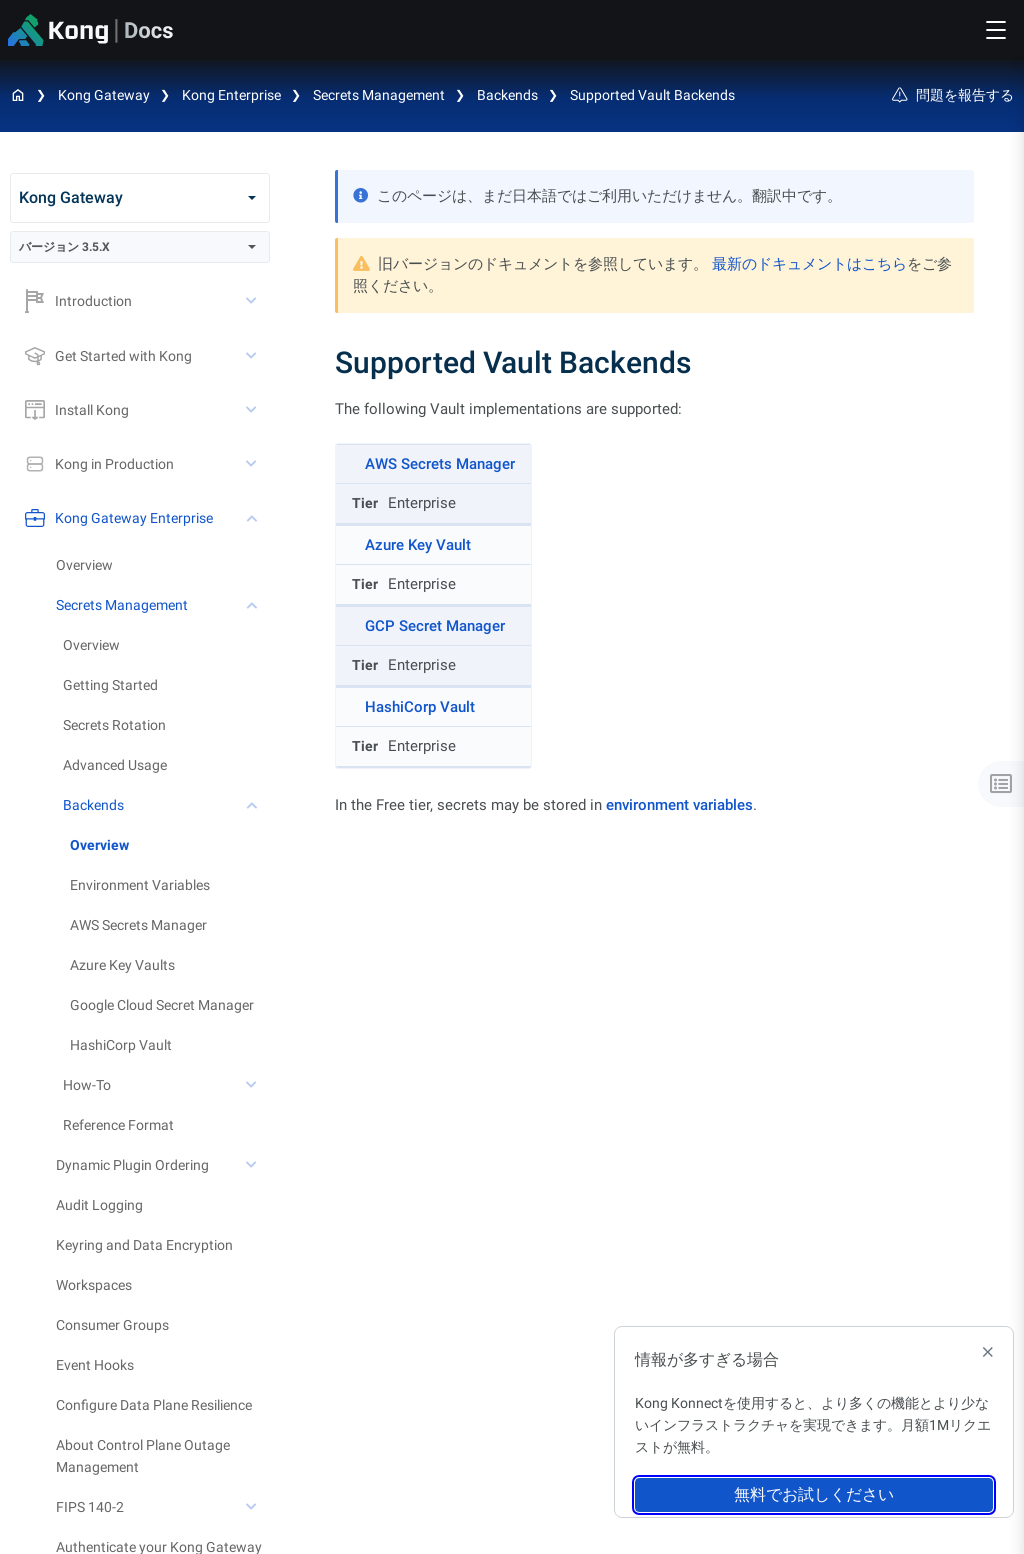 This screenshot has height=1554, width=1024. Describe the element at coordinates (253, 605) in the screenshot. I see `[toggle Secrets Management subtree]` at that location.